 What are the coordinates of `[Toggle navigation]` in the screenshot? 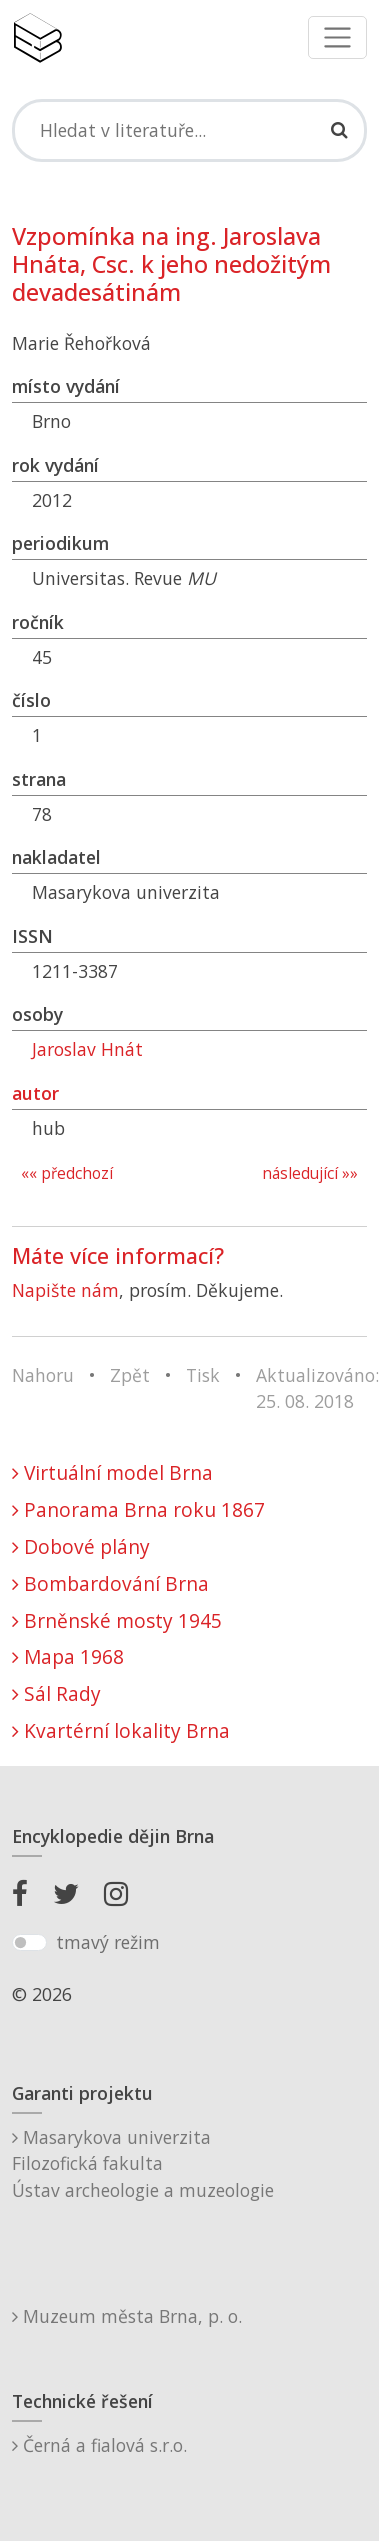 It's located at (337, 37).